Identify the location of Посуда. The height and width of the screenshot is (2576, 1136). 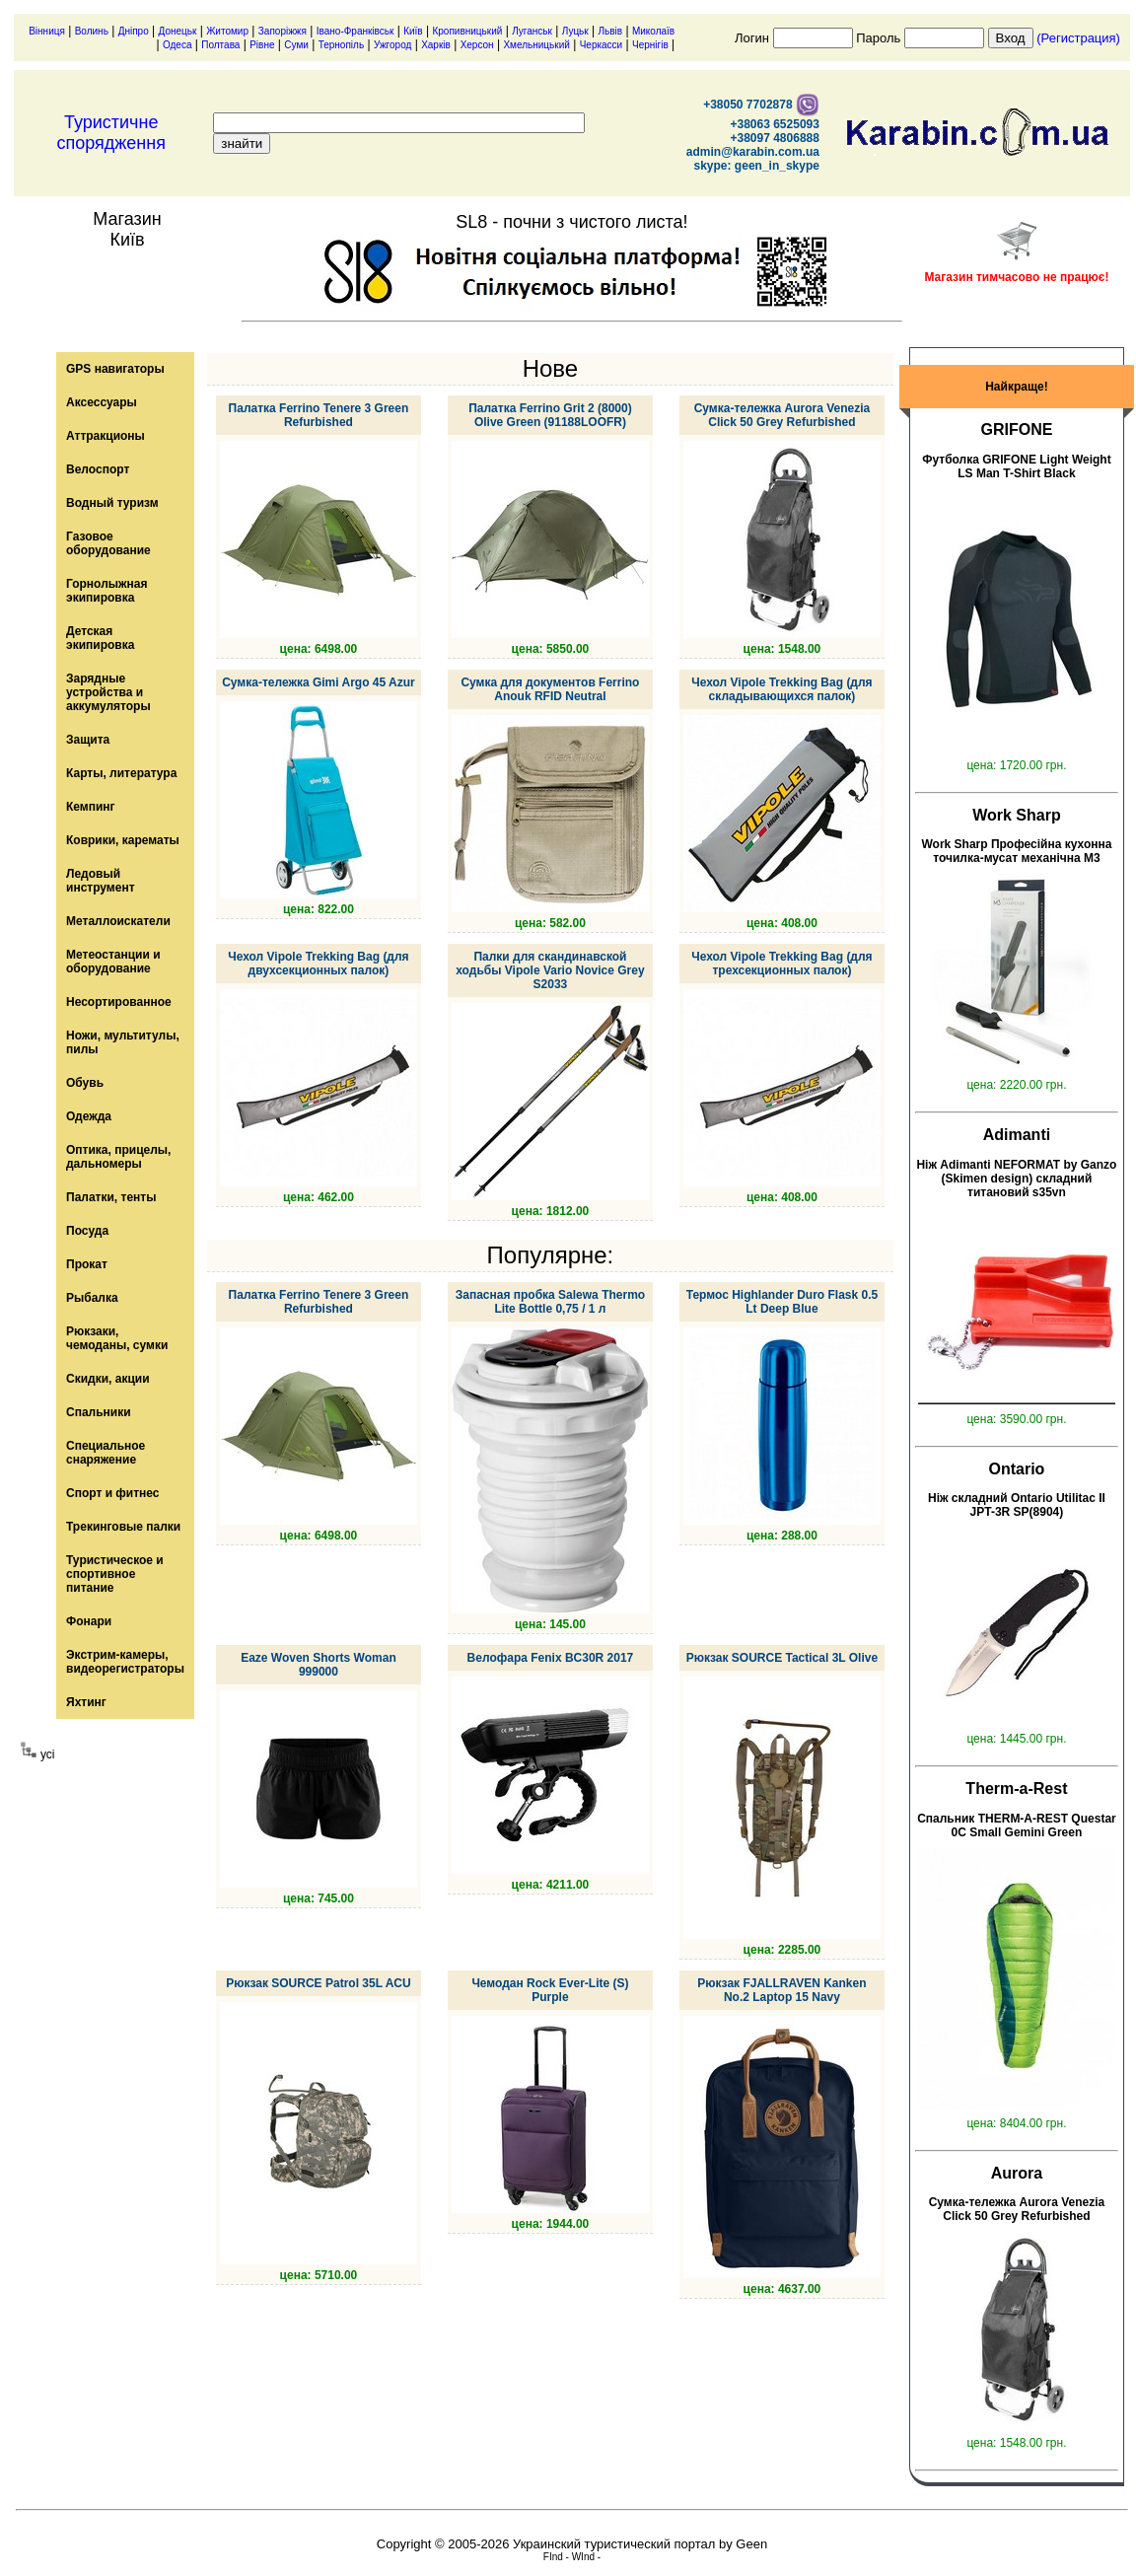
(87, 1231).